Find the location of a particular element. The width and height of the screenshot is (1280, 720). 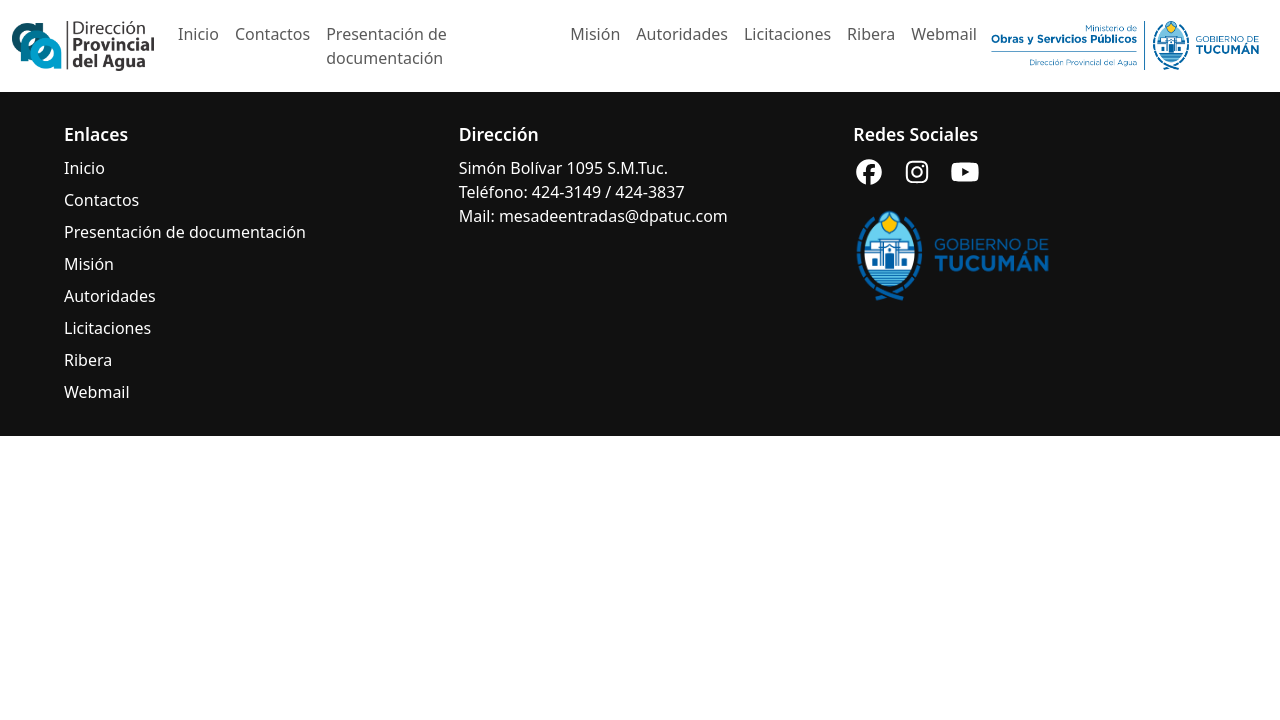

Inicio is located at coordinates (198, 34).